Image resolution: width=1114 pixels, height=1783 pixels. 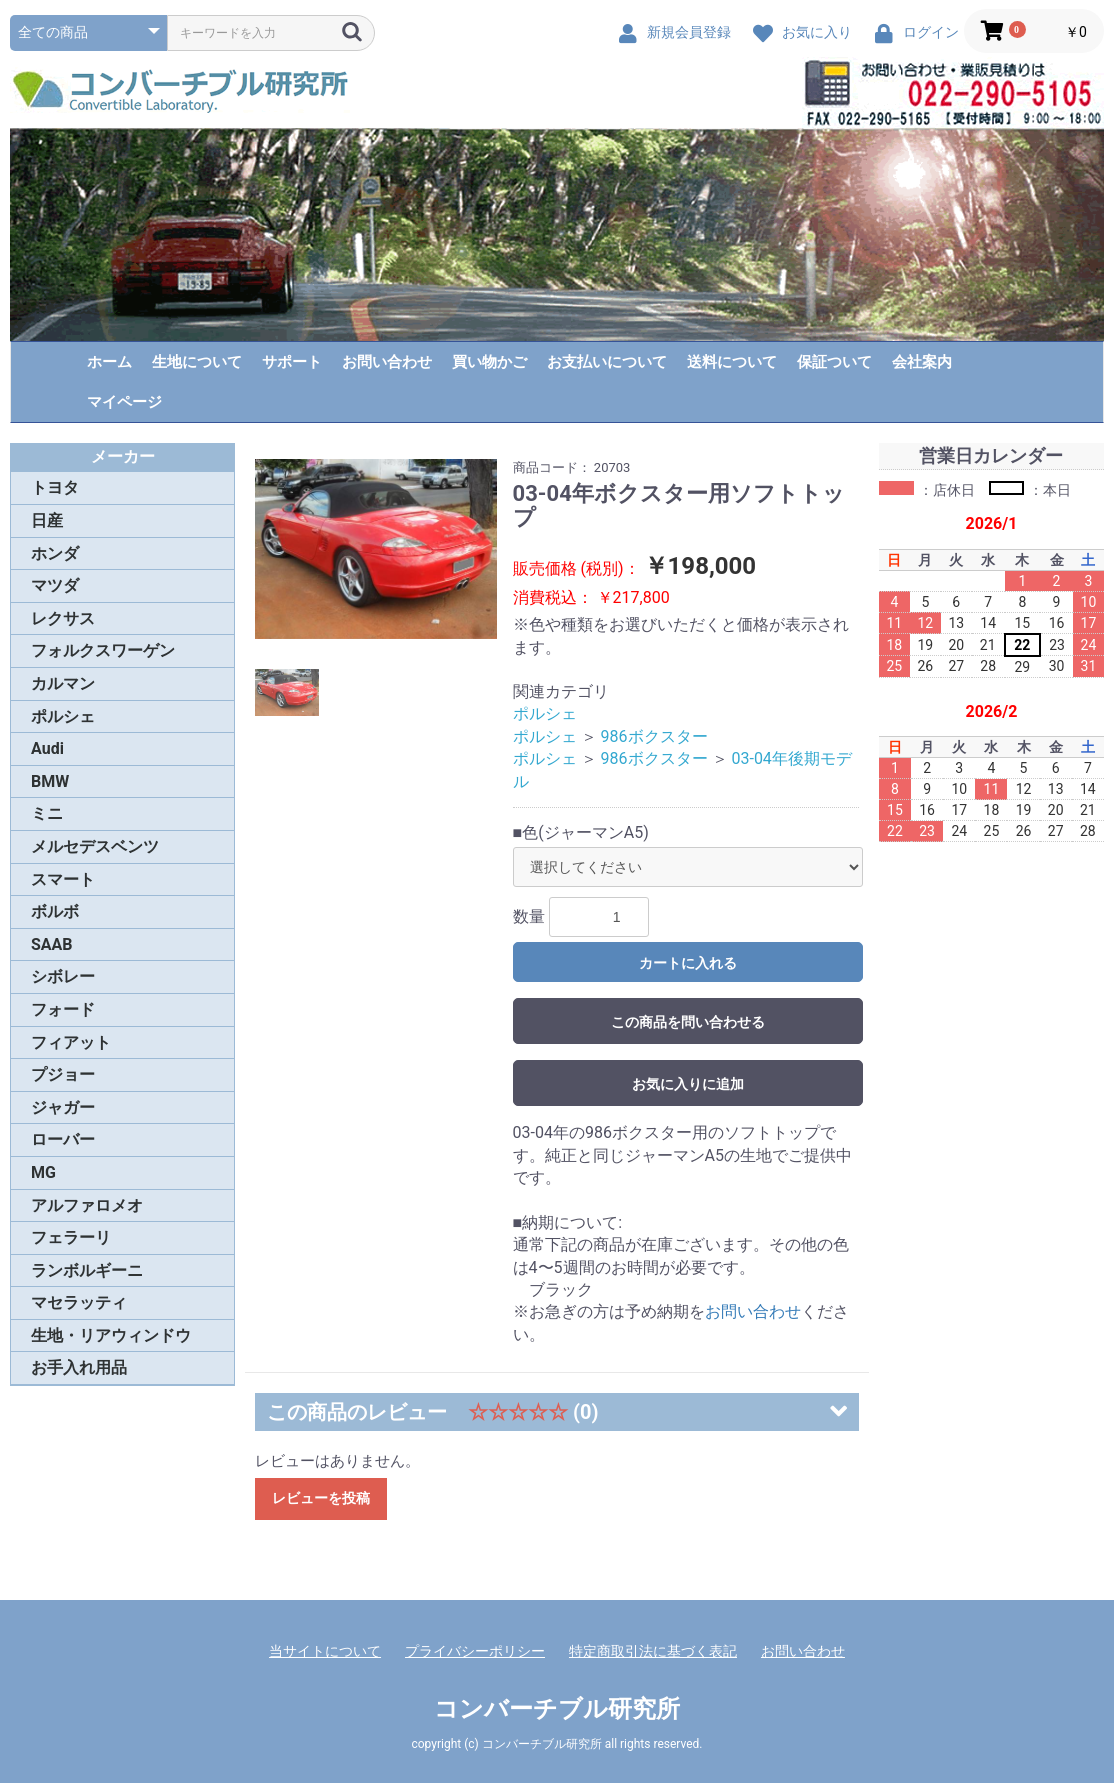 What do you see at coordinates (87, 1205) in the screenshot?
I see `アルファロメオ` at bounding box center [87, 1205].